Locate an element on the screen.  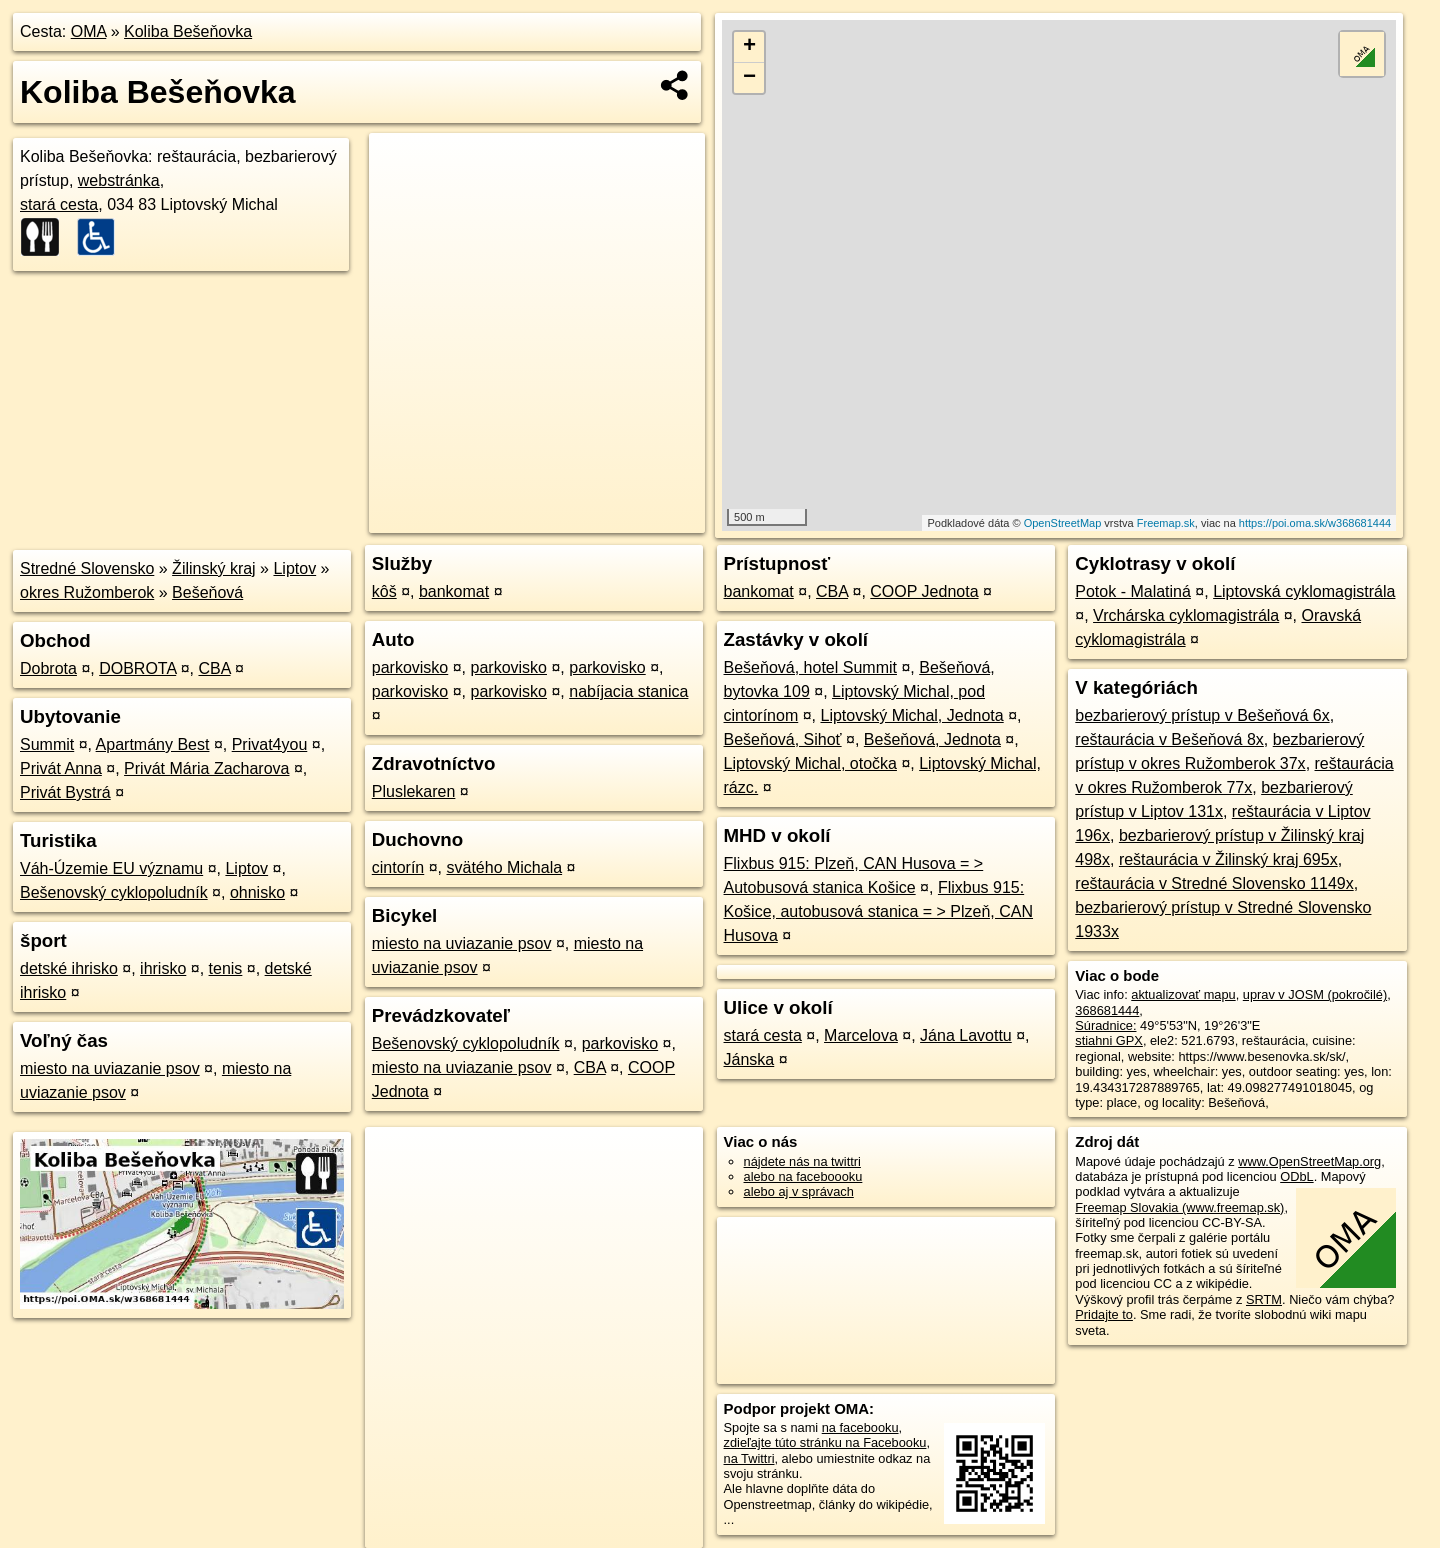
368681444 is located at coordinates (1107, 1010).